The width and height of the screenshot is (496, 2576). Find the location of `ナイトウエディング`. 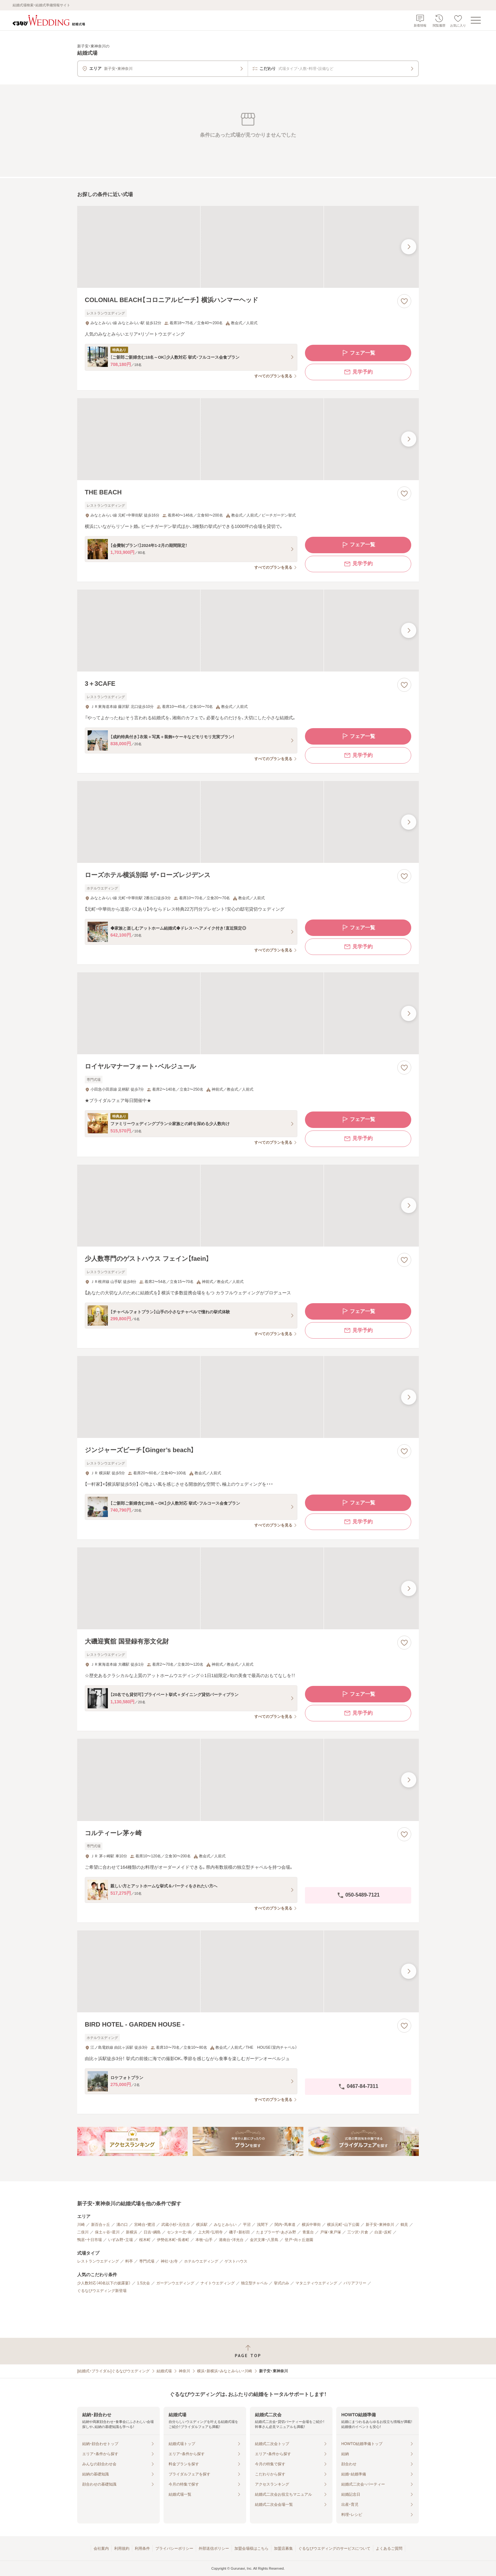

ナイトウエディング is located at coordinates (218, 2283).